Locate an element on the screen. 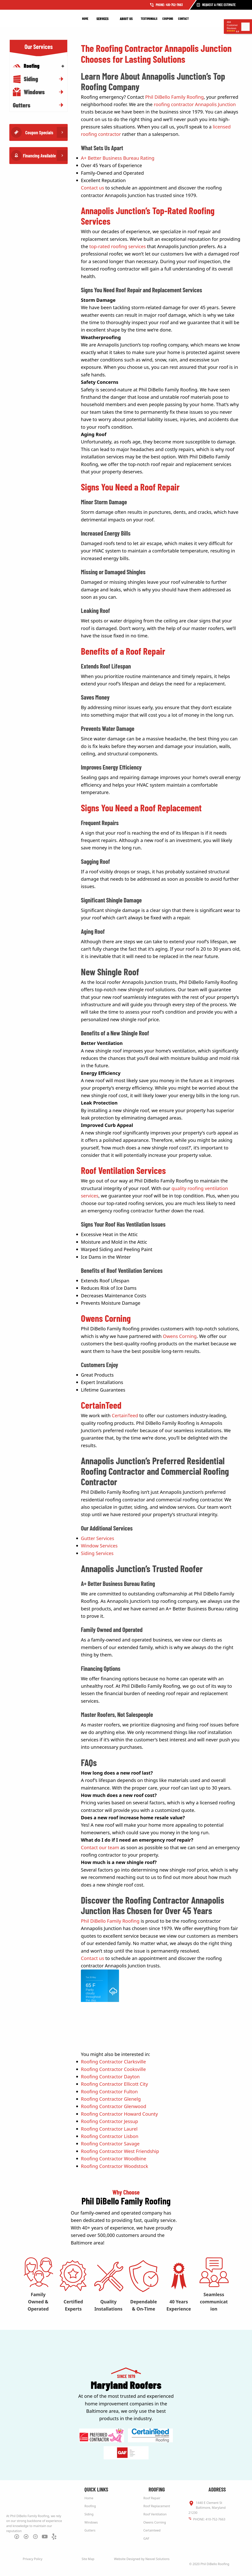  Coupons is located at coordinates (167, 18).